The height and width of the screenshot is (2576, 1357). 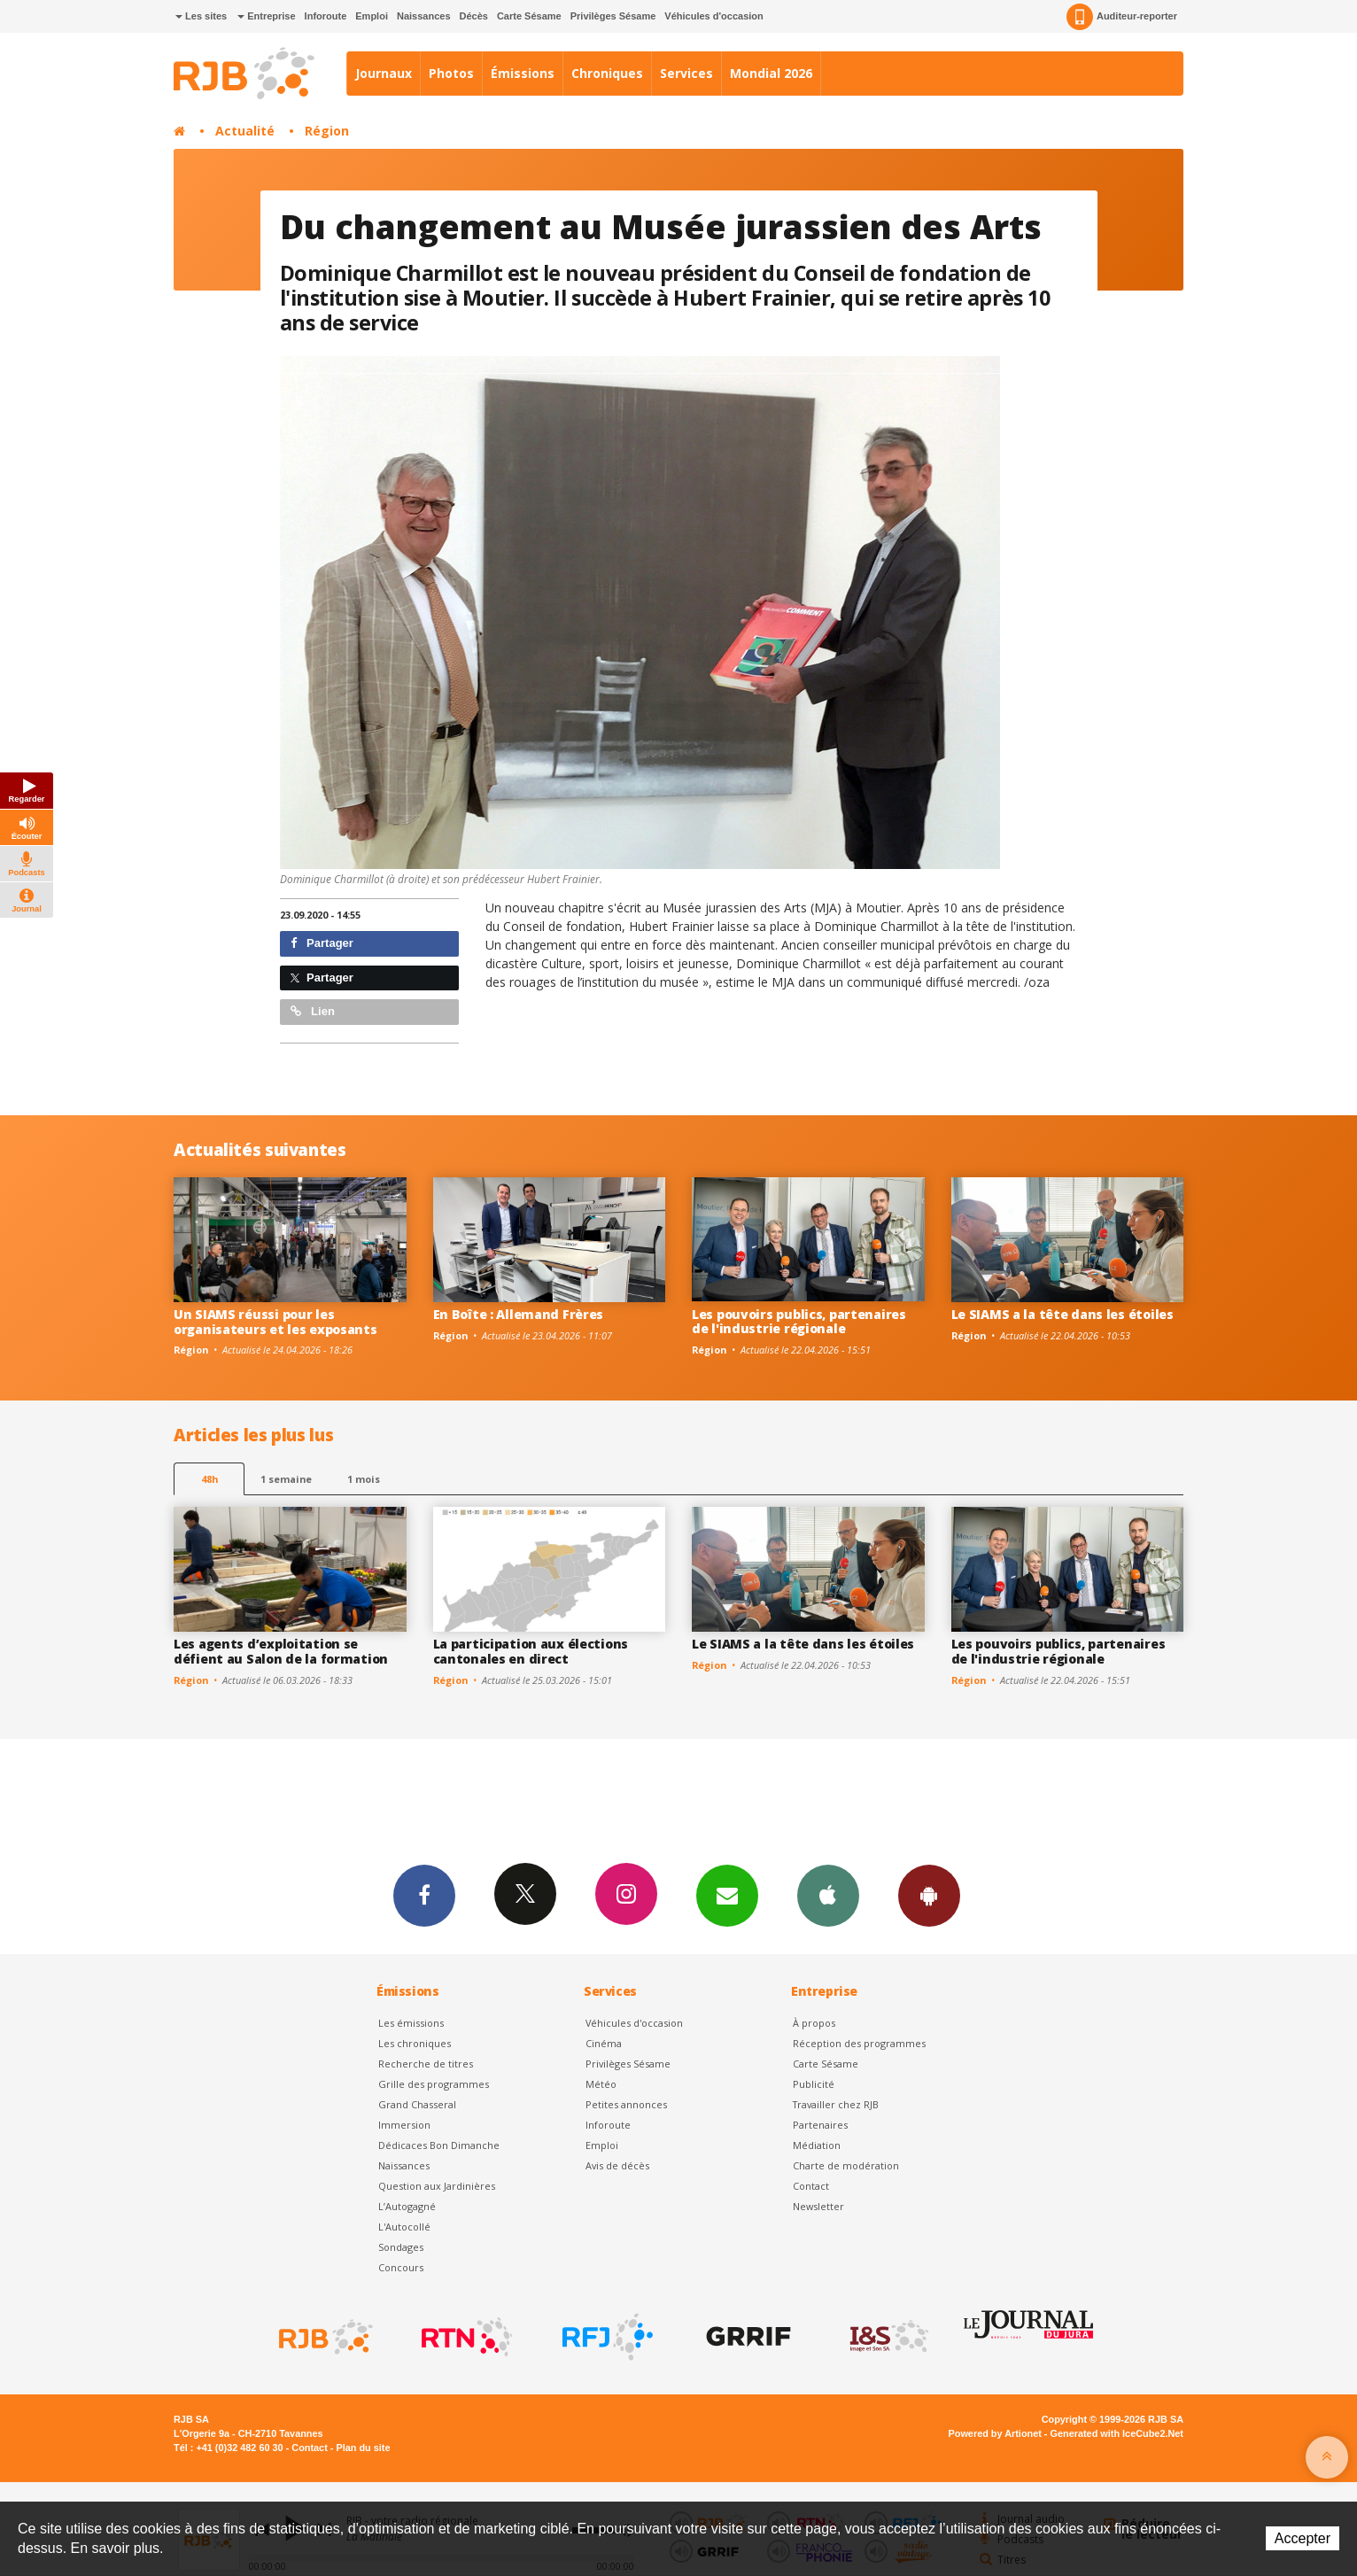 What do you see at coordinates (281, 1651) in the screenshot?
I see `Les agents d’exploitation se défient au Salon de la formation` at bounding box center [281, 1651].